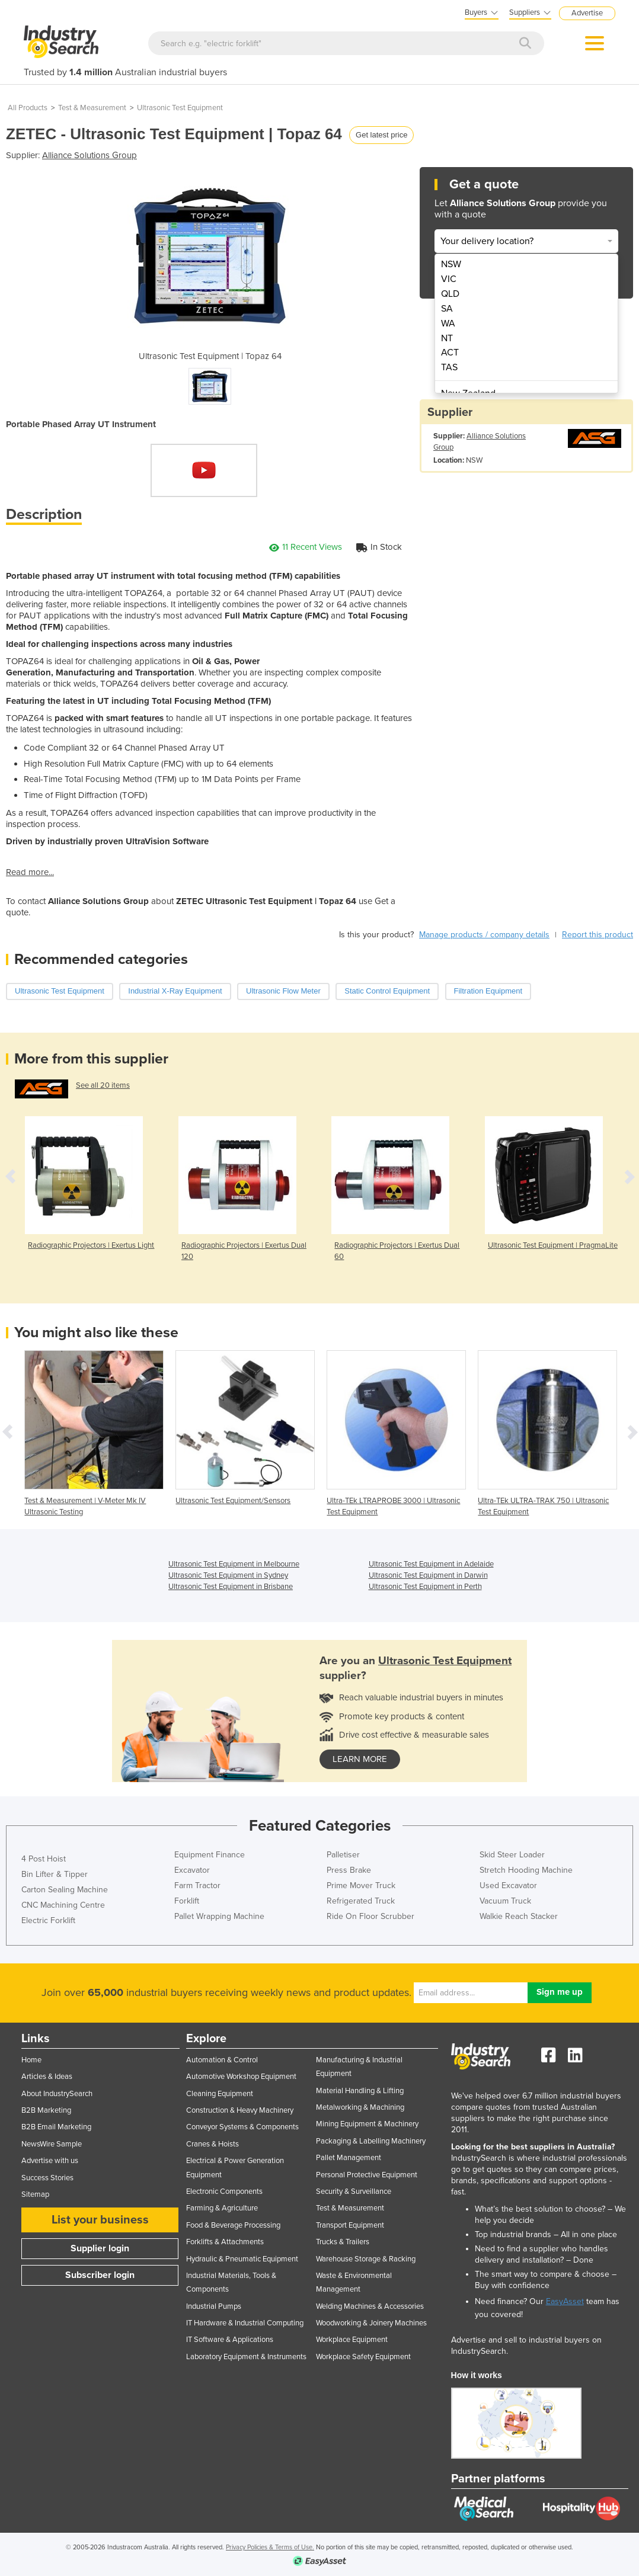  I want to click on EasyAsset, so click(565, 2301).